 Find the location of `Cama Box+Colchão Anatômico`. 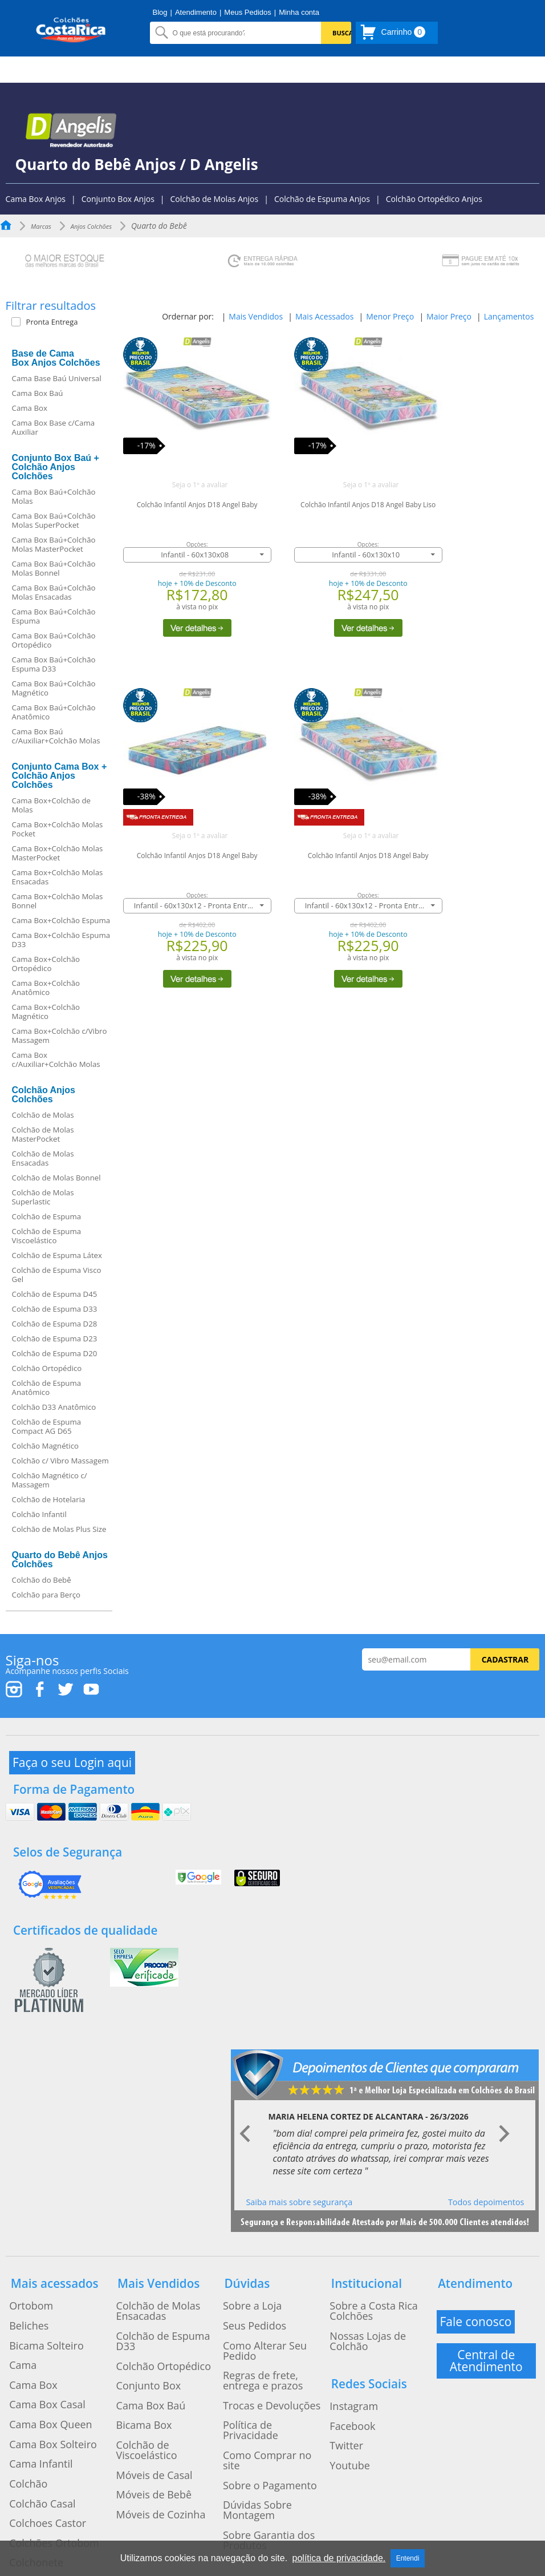

Cama Box+Colchão Anatômico is located at coordinates (46, 987).